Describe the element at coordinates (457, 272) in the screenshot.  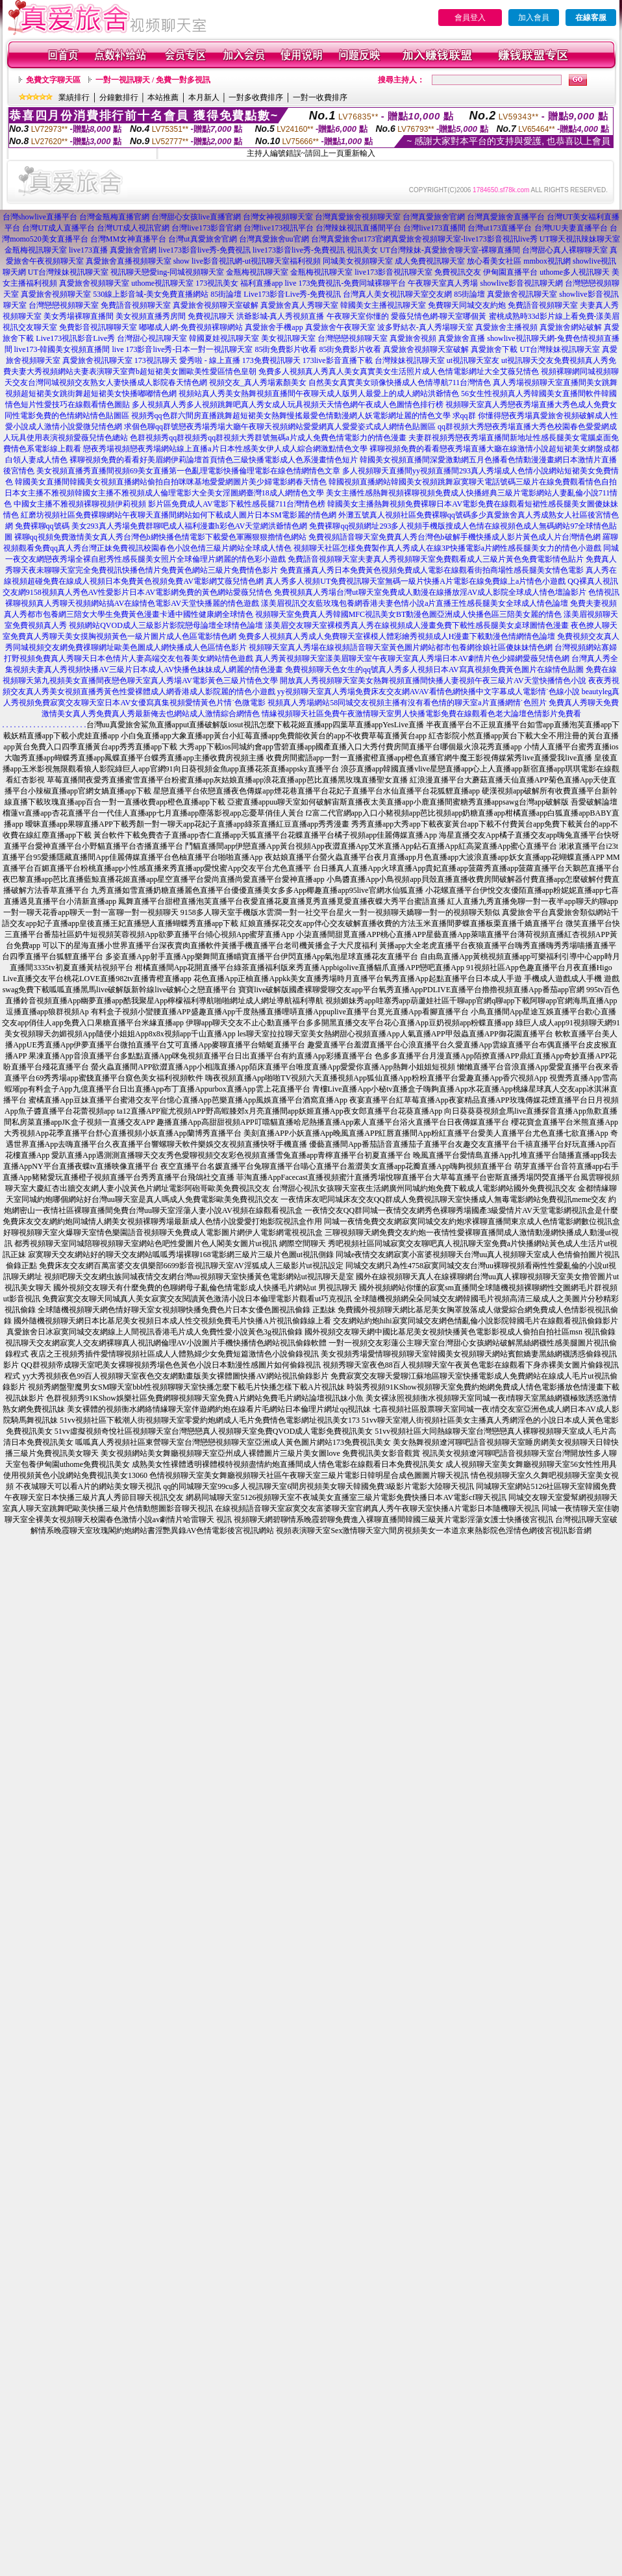
I see `免費視訊交友` at that location.